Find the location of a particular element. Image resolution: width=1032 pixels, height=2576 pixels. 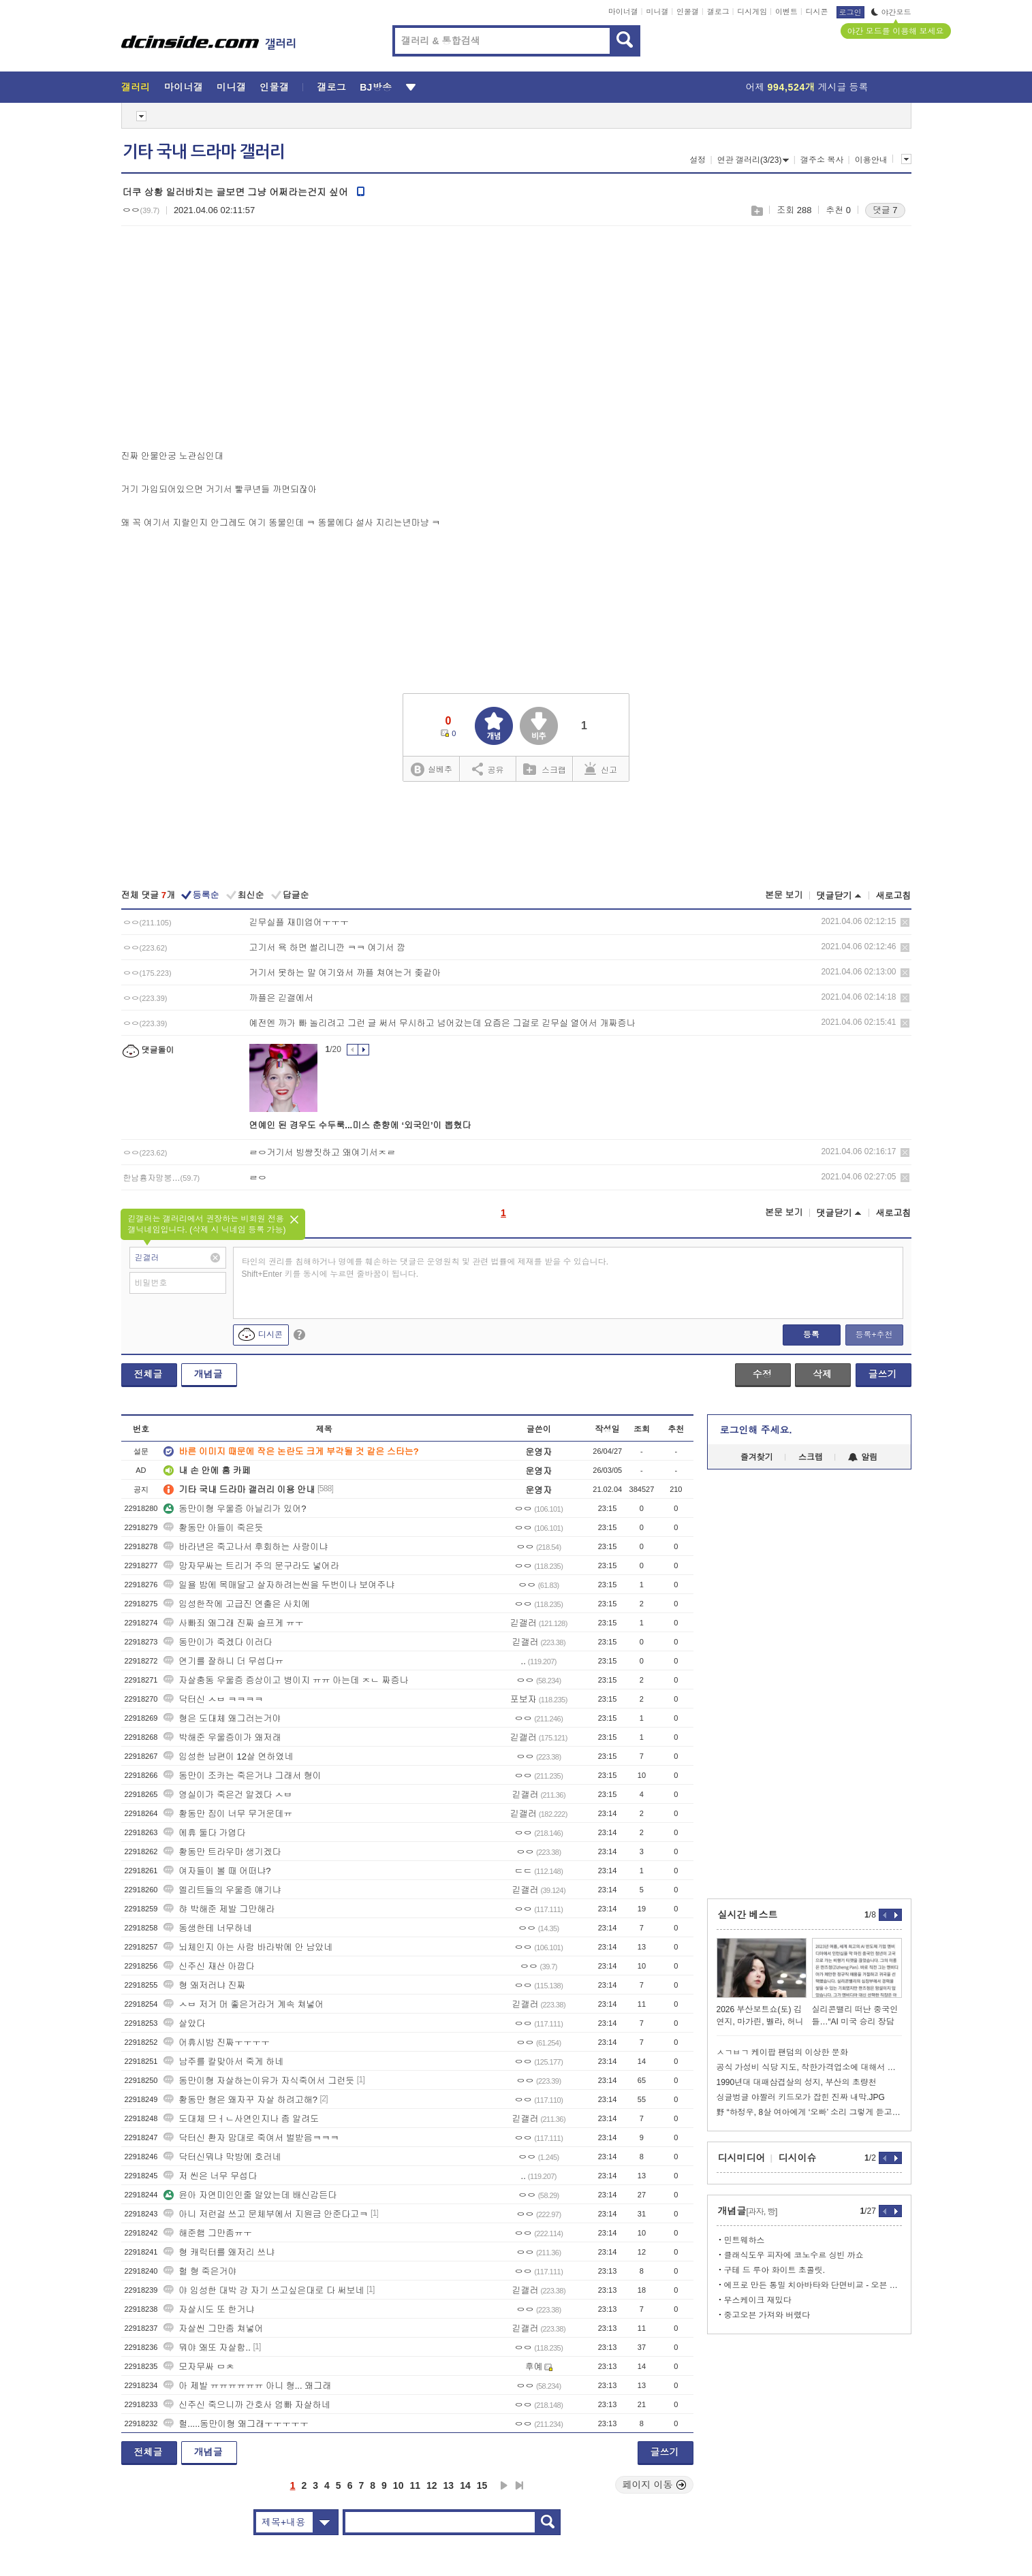

에프로 만든 통밀 치아바타와 단면비교 - 오븐 1일차 is located at coordinates (813, 2285).